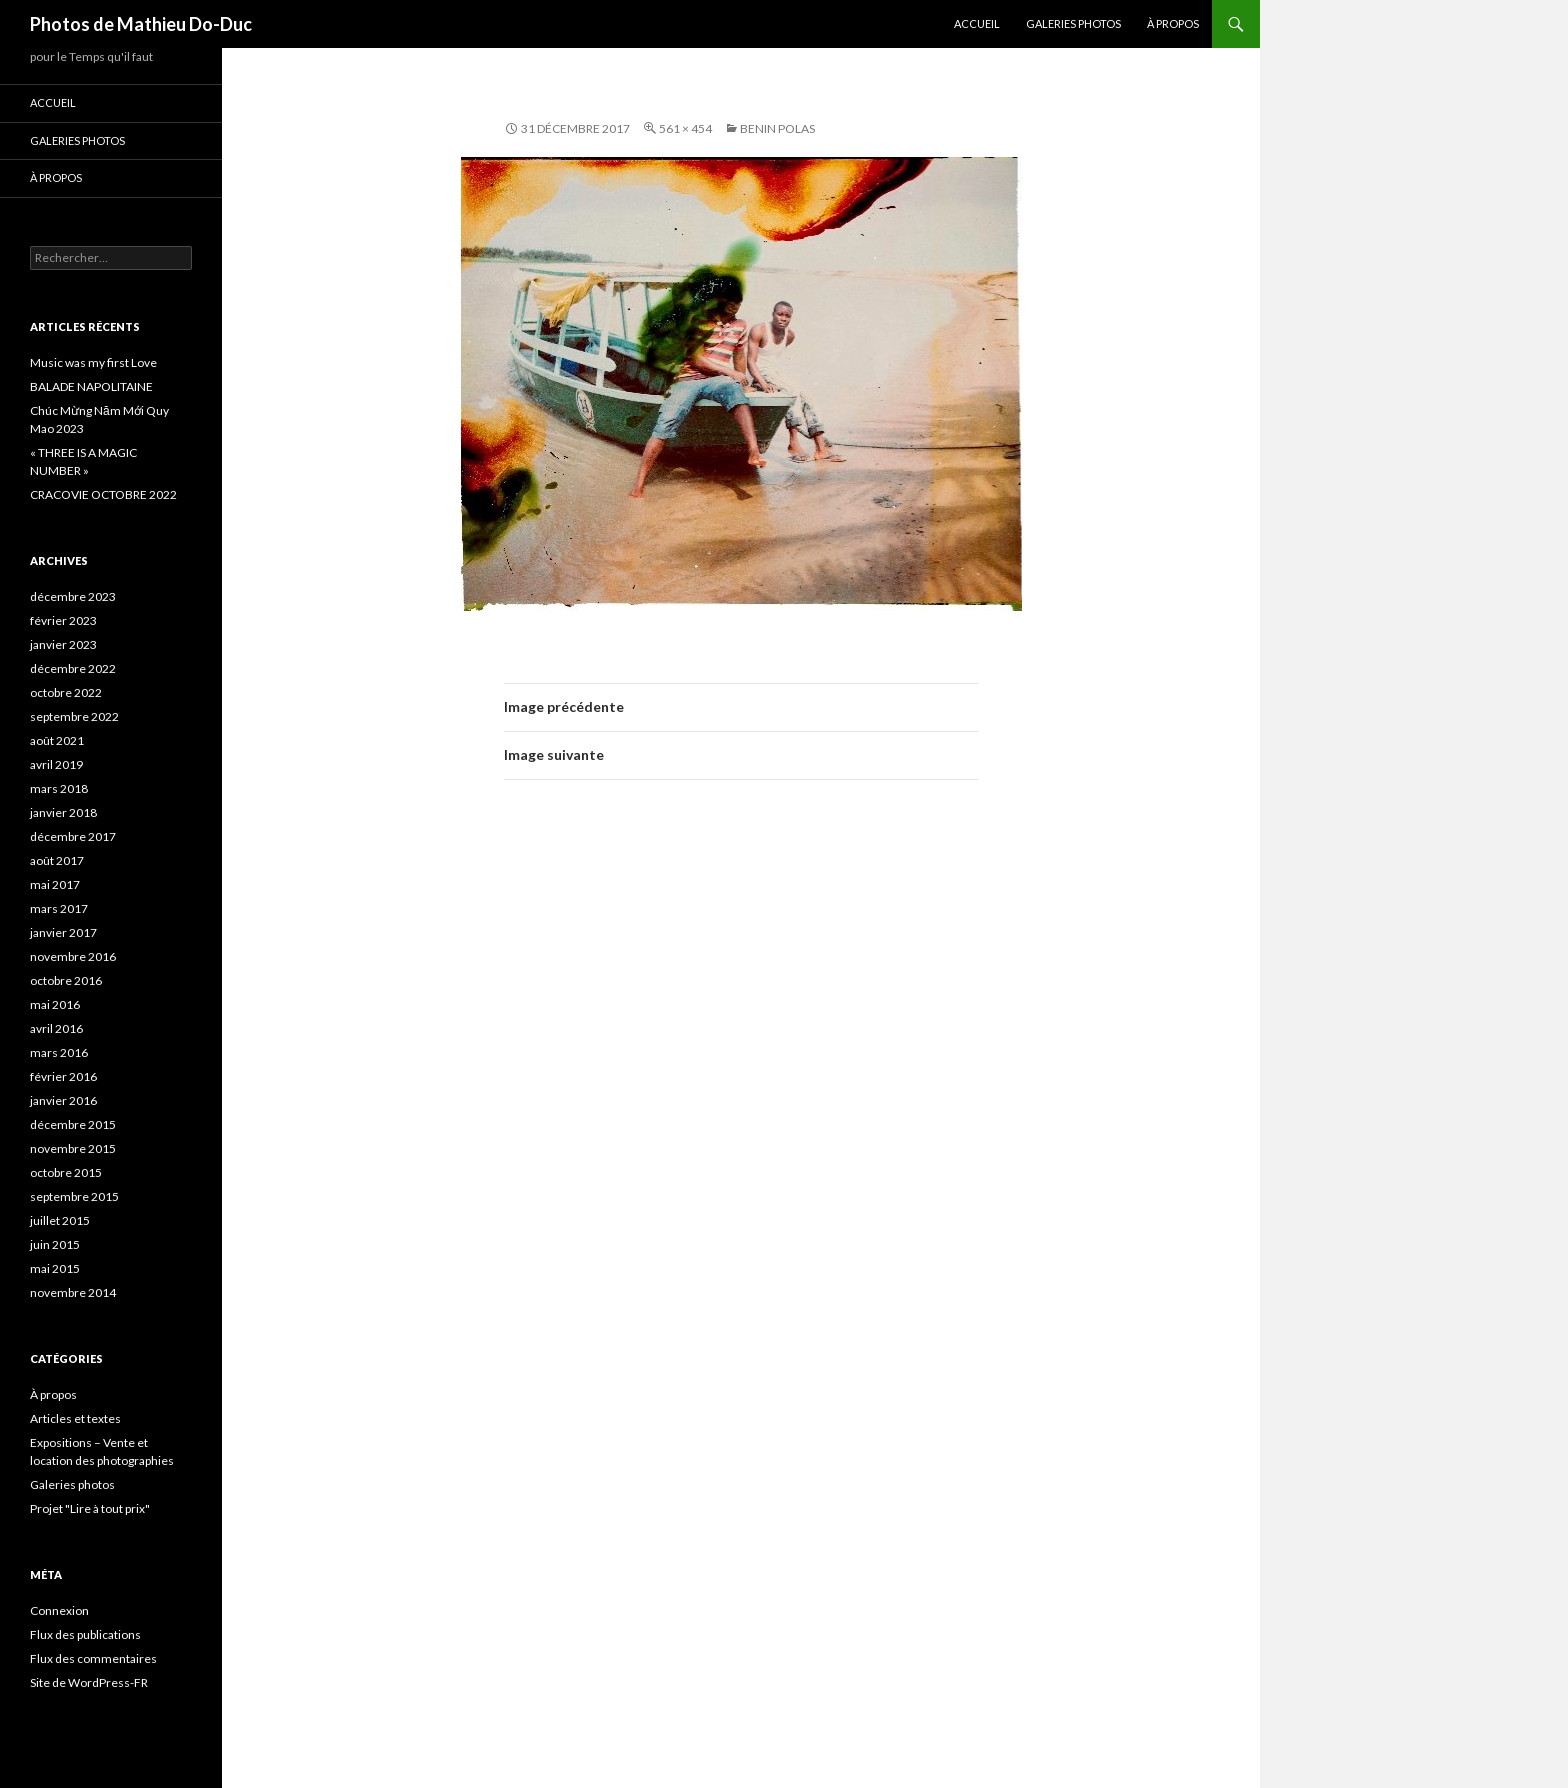 Image resolution: width=1568 pixels, height=1788 pixels. Describe the element at coordinates (73, 1124) in the screenshot. I see `décembre 2015` at that location.